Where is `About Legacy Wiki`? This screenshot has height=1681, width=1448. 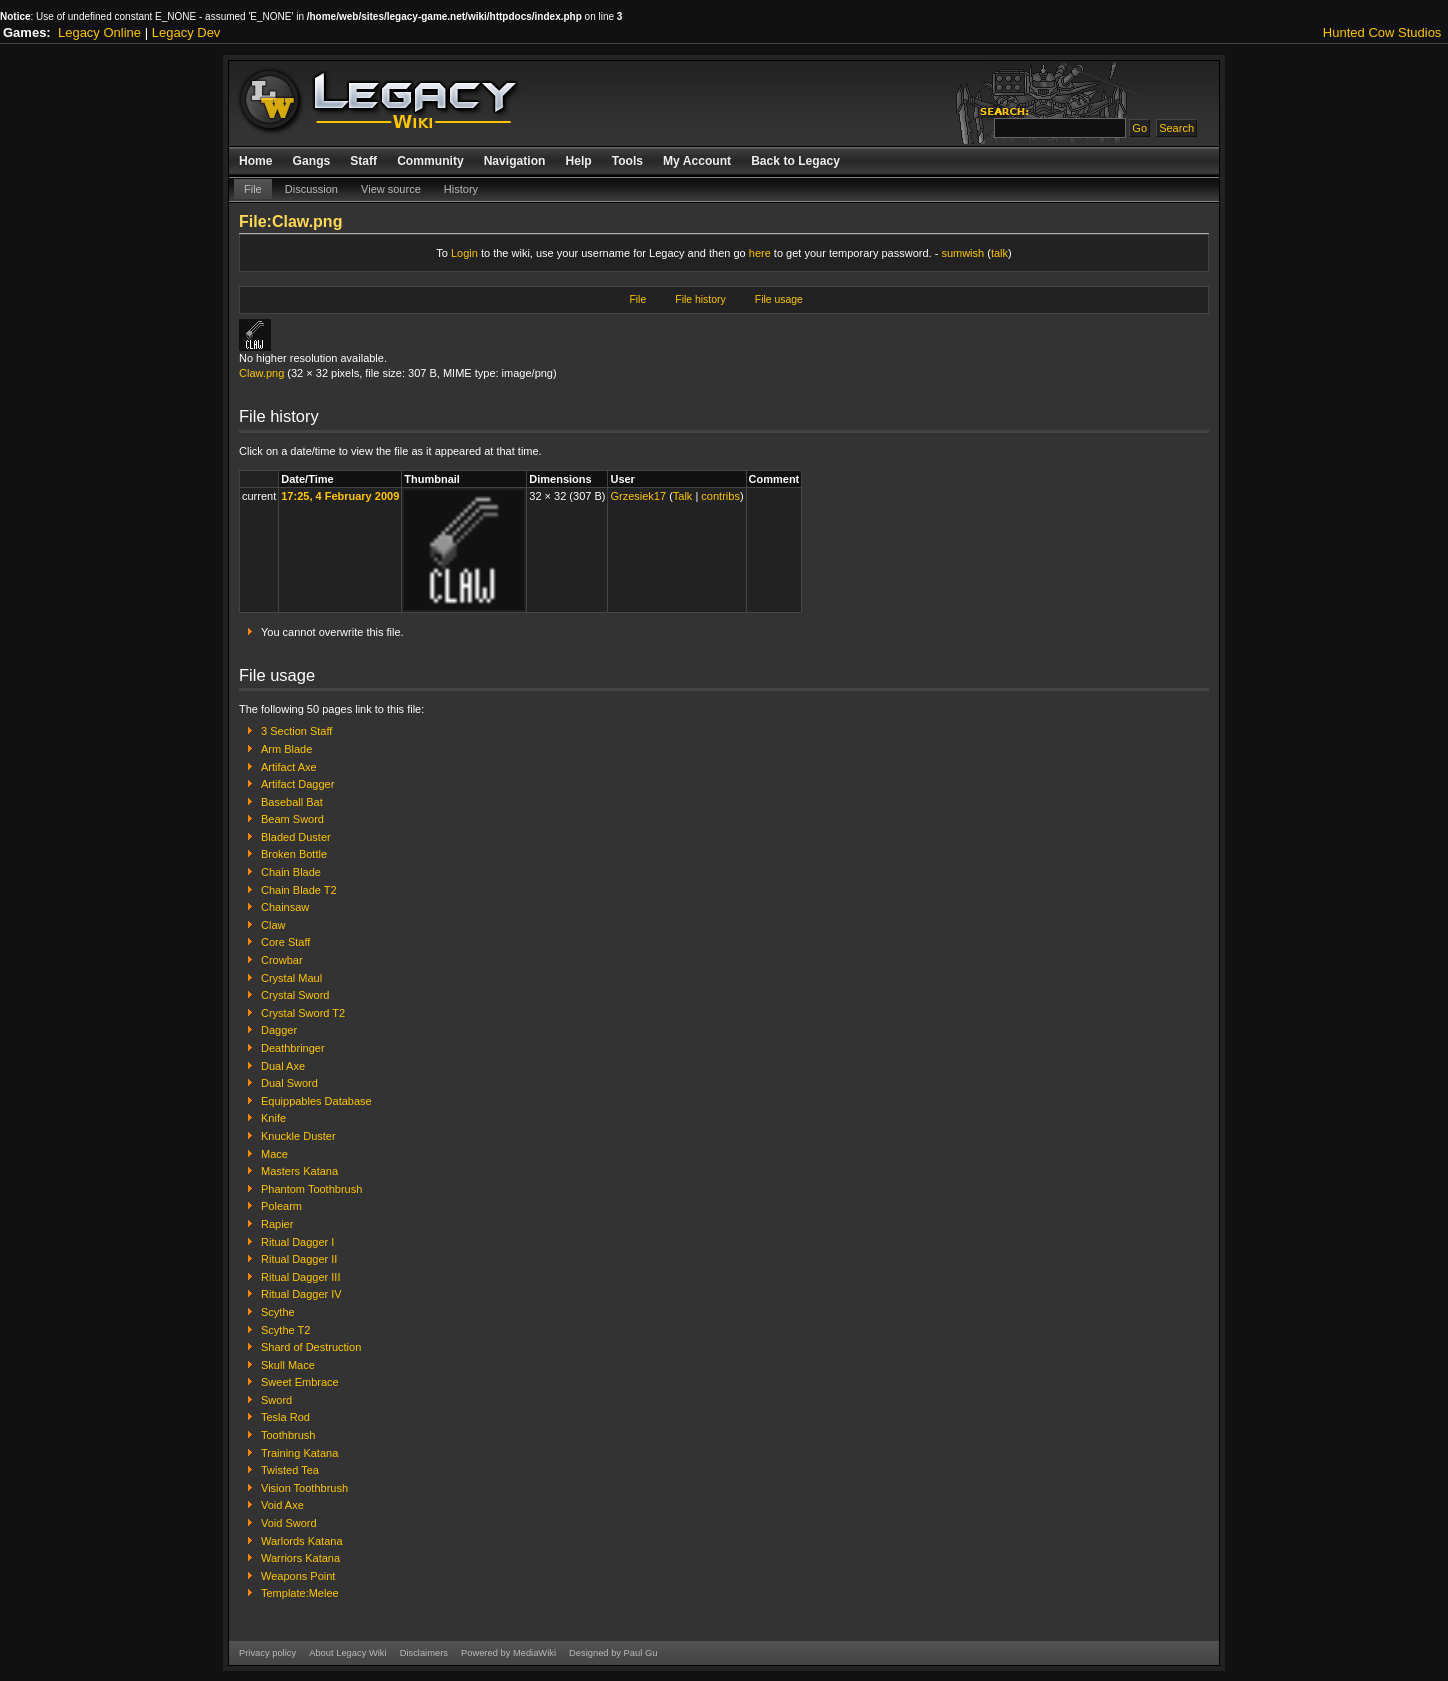 About Legacy Wiki is located at coordinates (347, 1653).